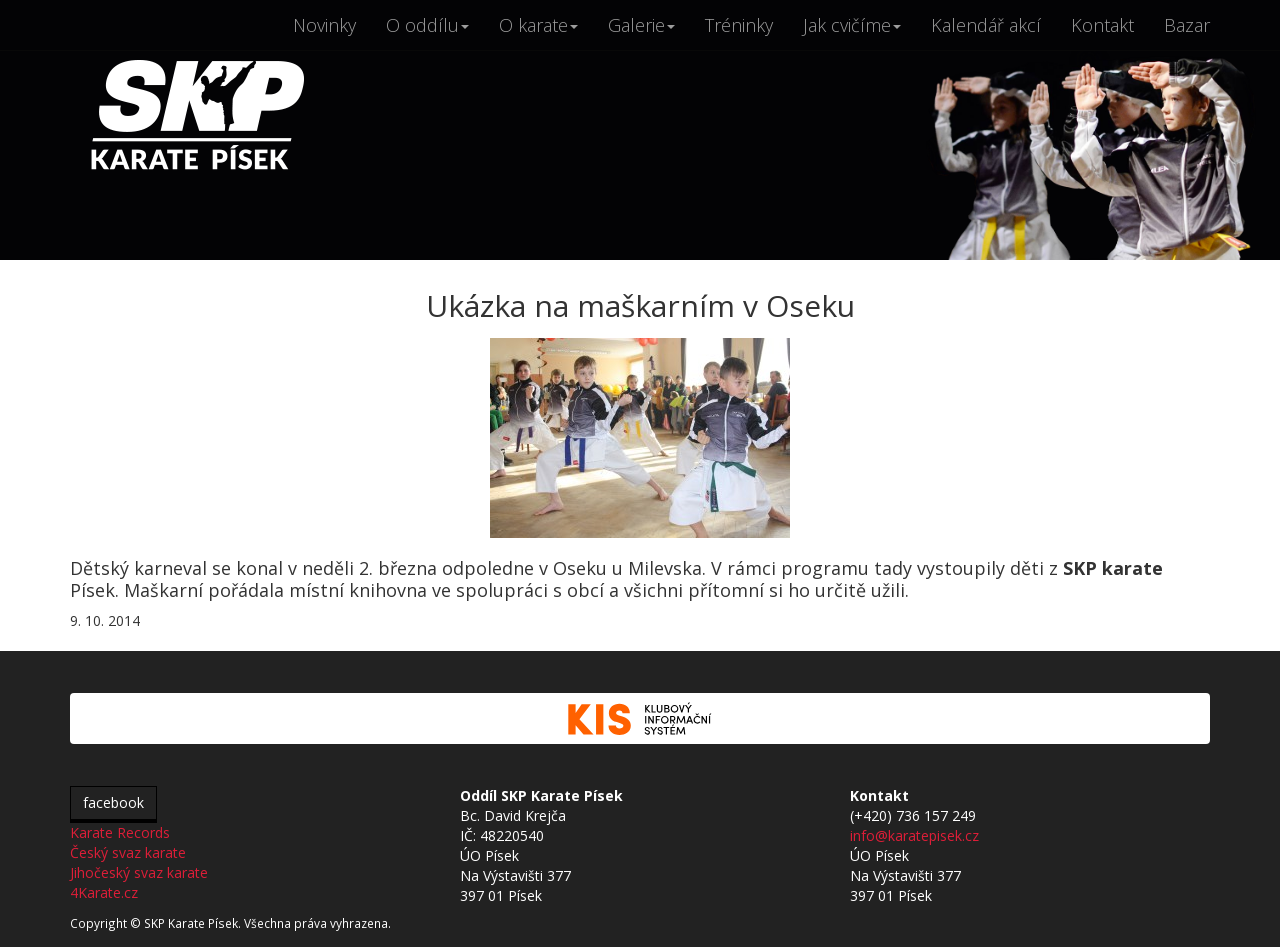 The height and width of the screenshot is (947, 1280). I want to click on Novinky, so click(324, 25).